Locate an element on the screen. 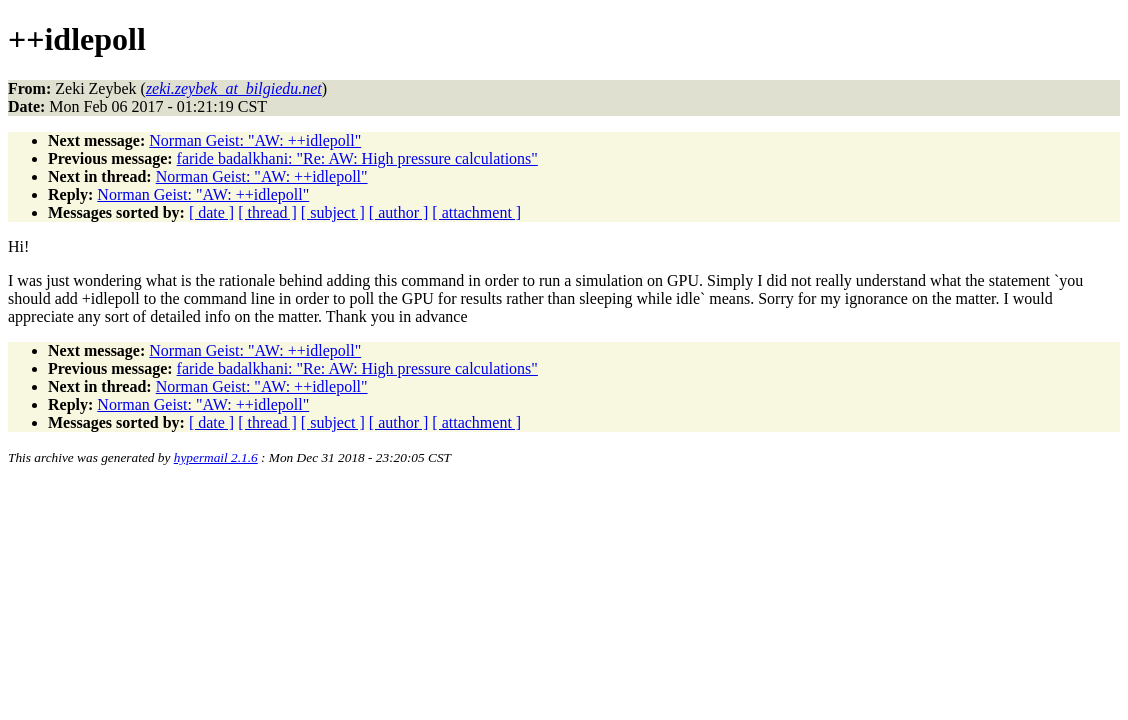 This screenshot has width=1128, height=720. [ thread ] is located at coordinates (267, 212).